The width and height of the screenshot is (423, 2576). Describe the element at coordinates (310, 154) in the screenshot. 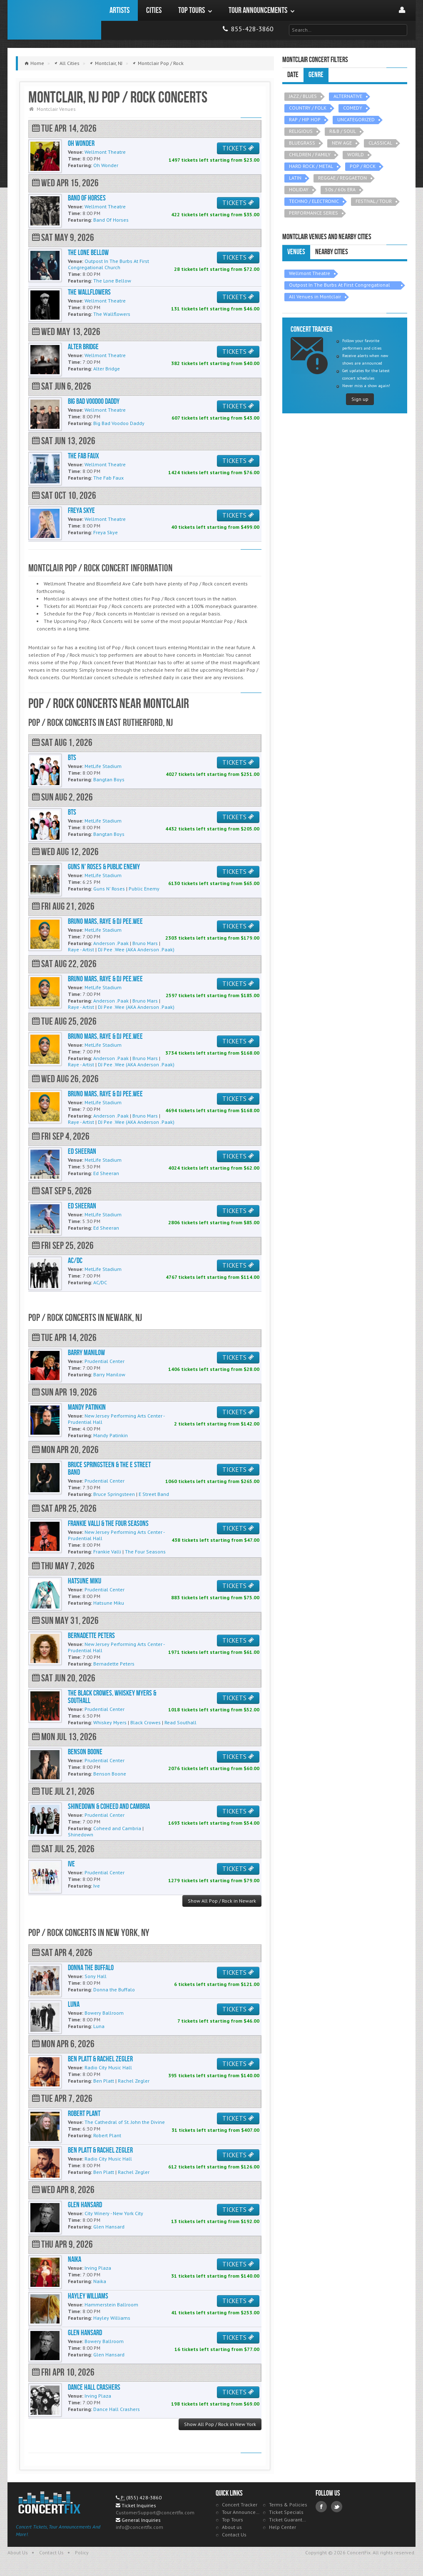

I see `CHILDREN / FAMILY` at that location.